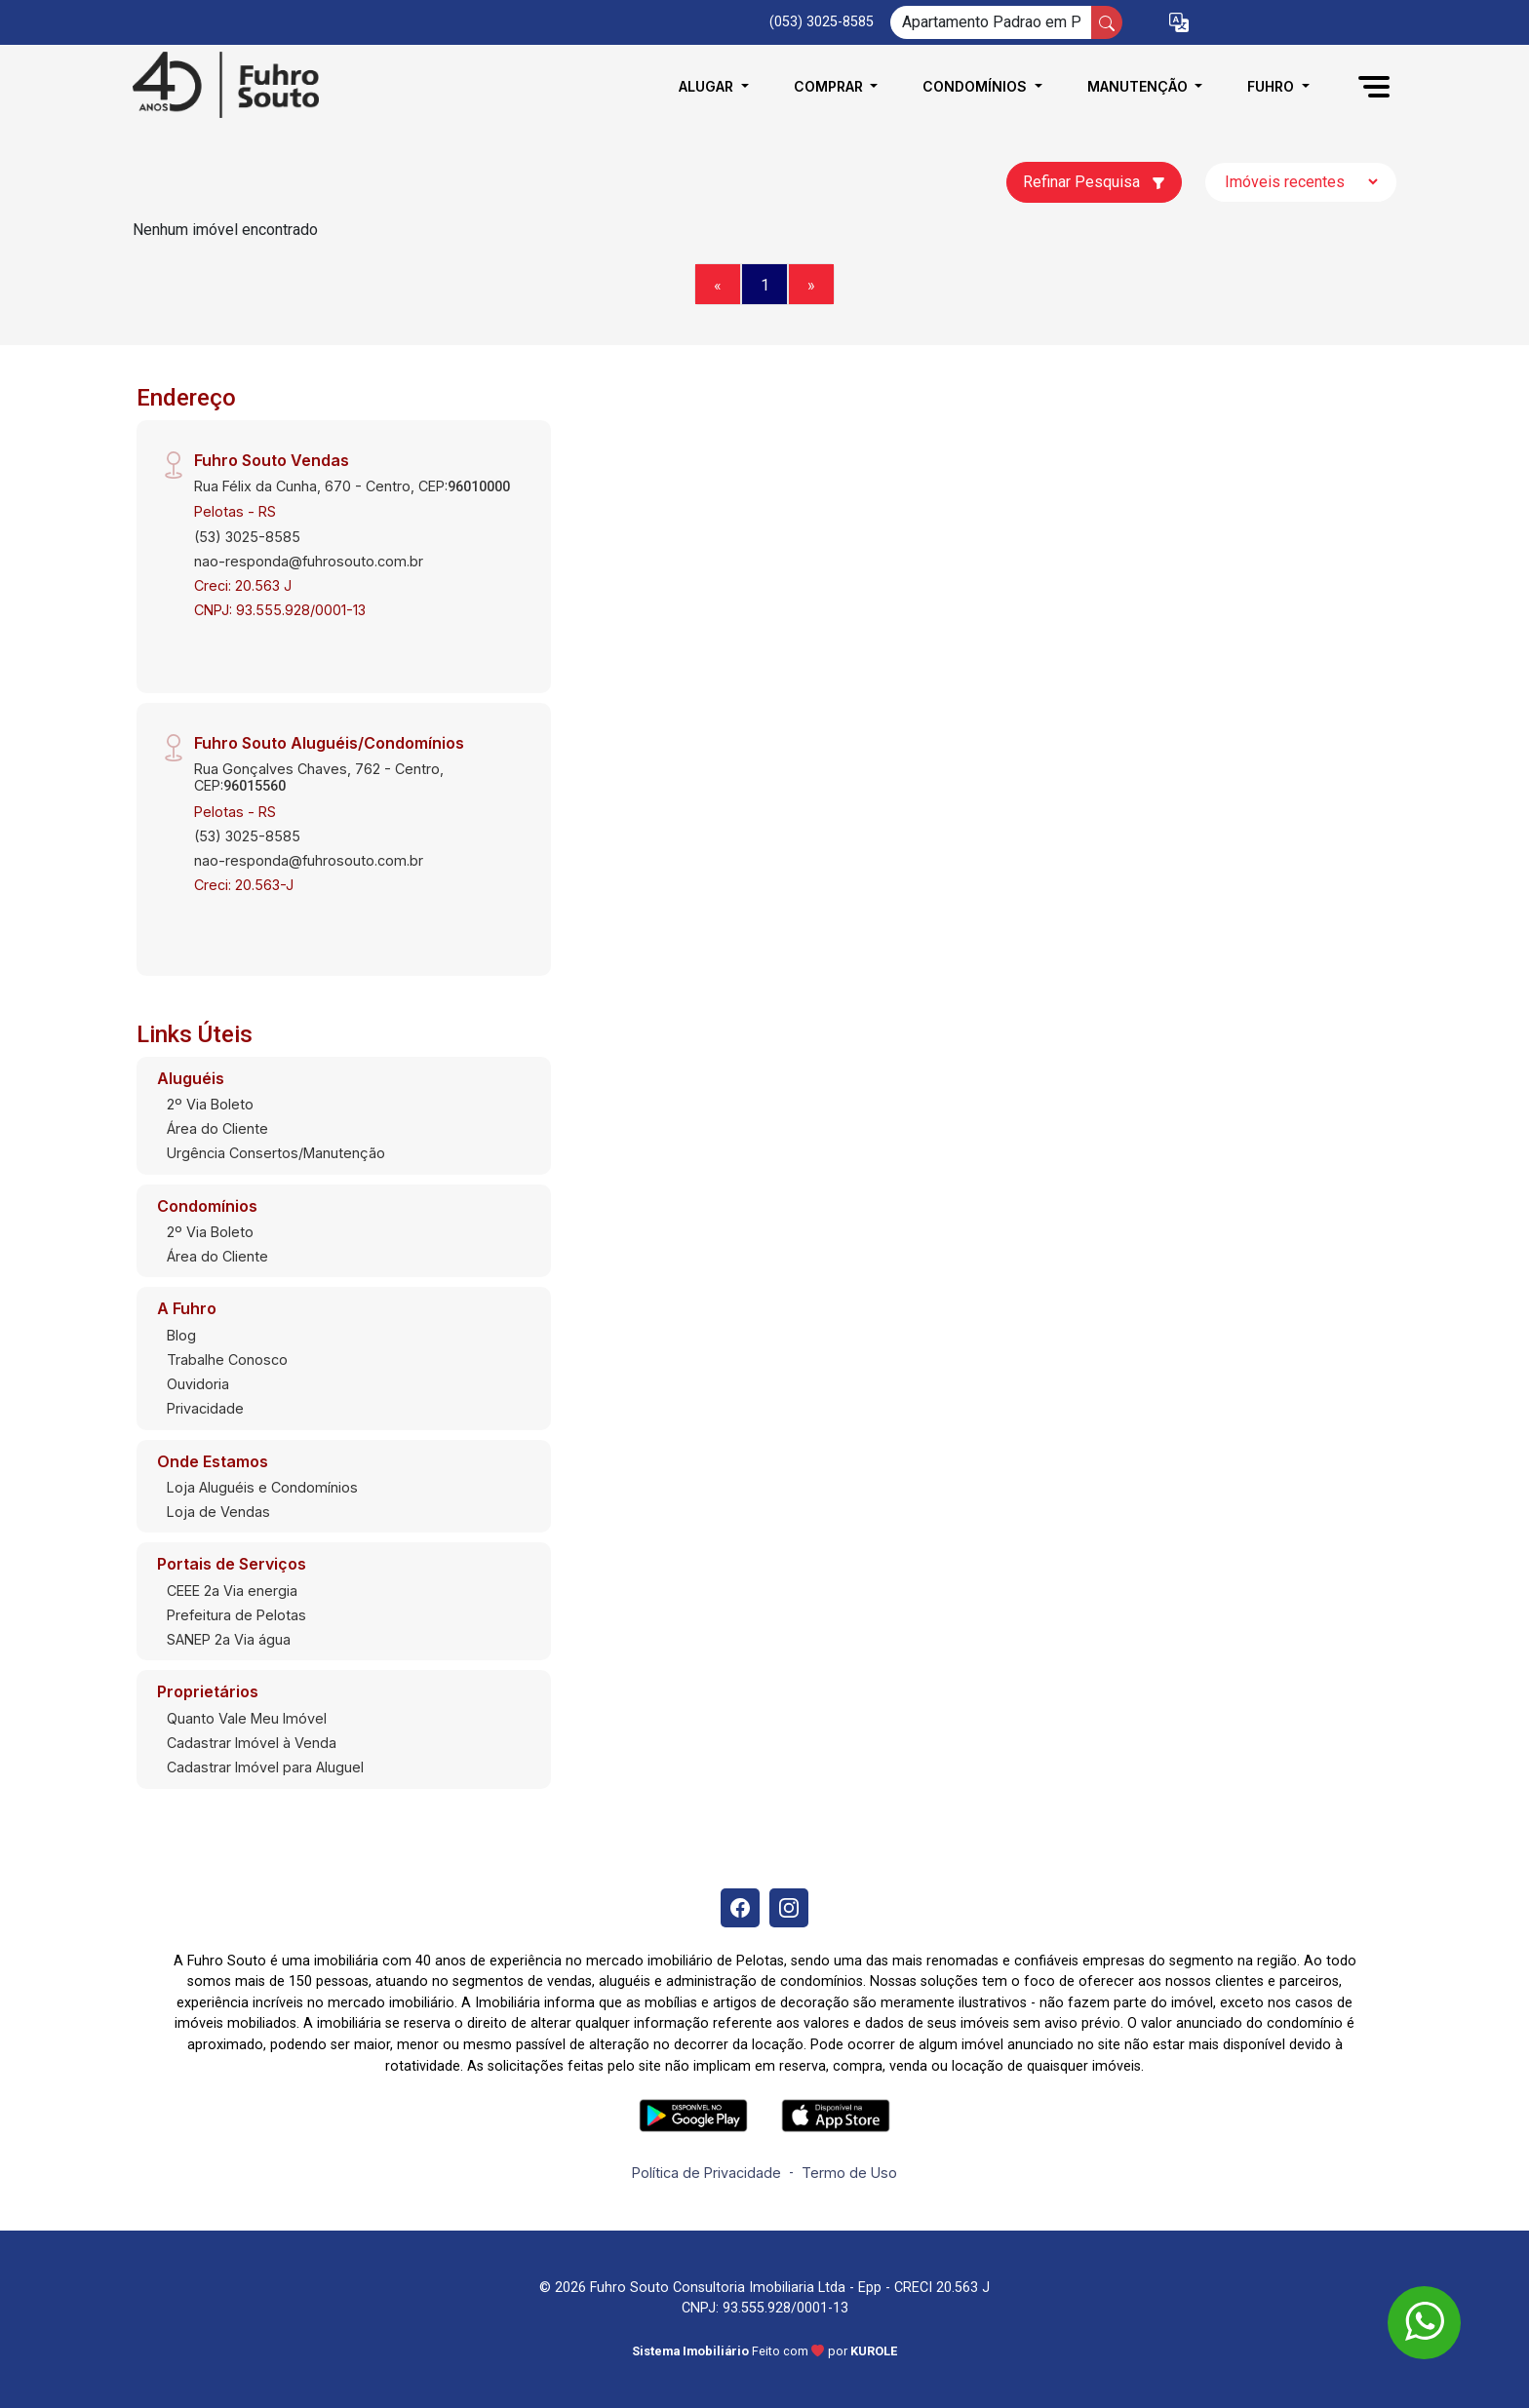 This screenshot has width=1529, height=2408. Describe the element at coordinates (210, 1104) in the screenshot. I see `2º Via Boleto` at that location.